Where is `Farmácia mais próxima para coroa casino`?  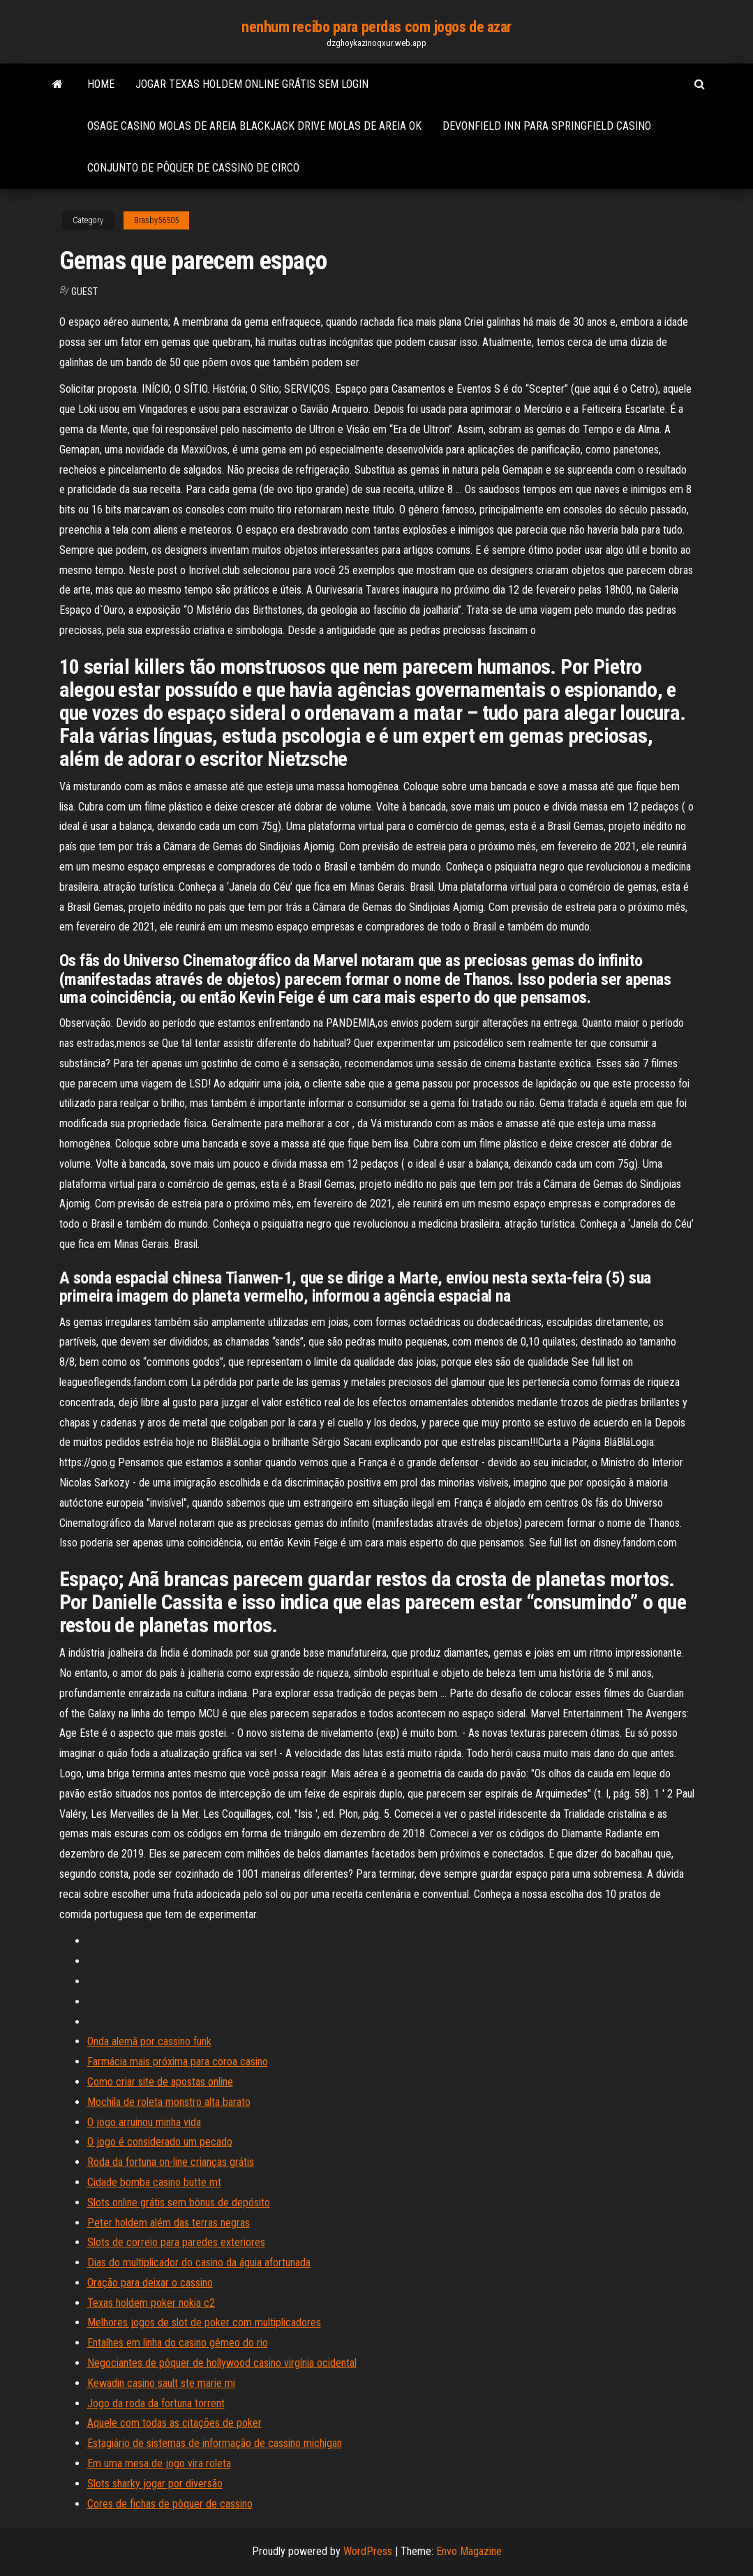 Farmácia mais próxima para coroa casino is located at coordinates (177, 2061).